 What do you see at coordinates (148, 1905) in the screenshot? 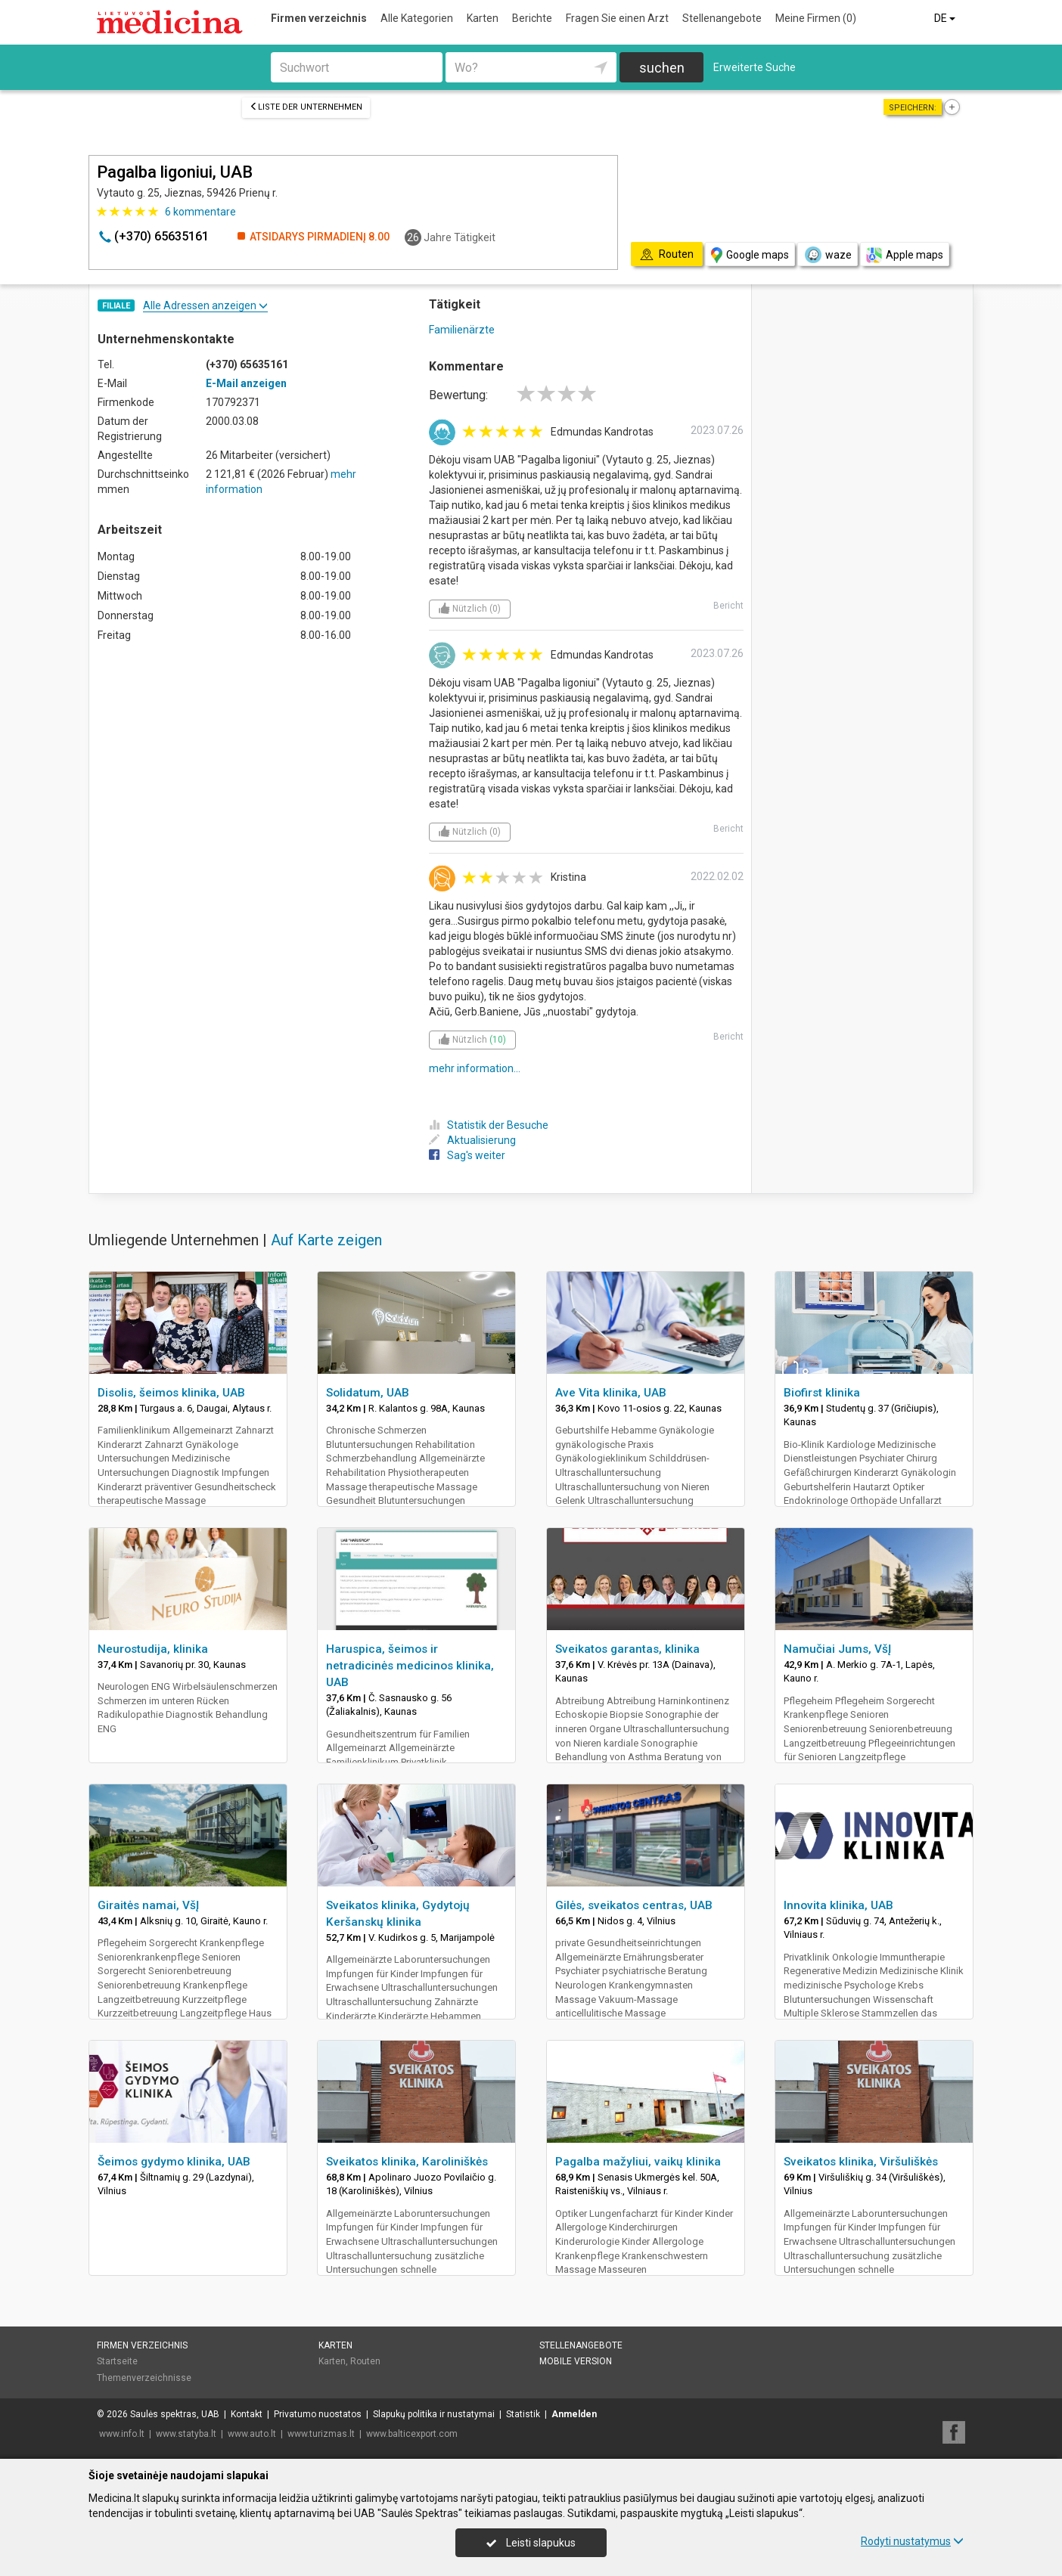
I see `Giraitės namai, VšĮ` at bounding box center [148, 1905].